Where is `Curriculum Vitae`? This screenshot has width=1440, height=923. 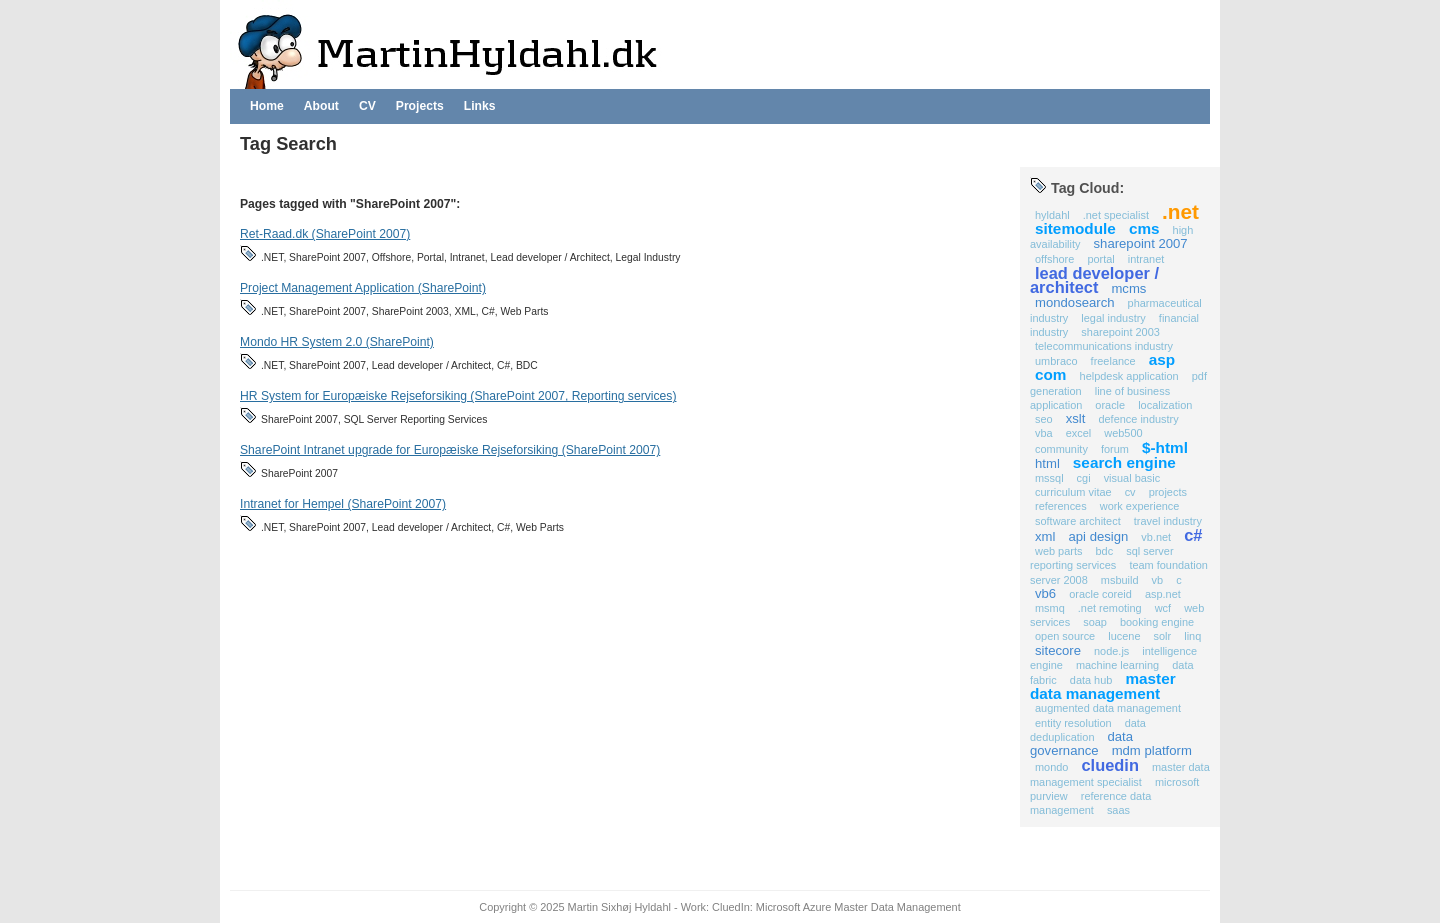
Curriculum Vitae is located at coordinates (1073, 492).